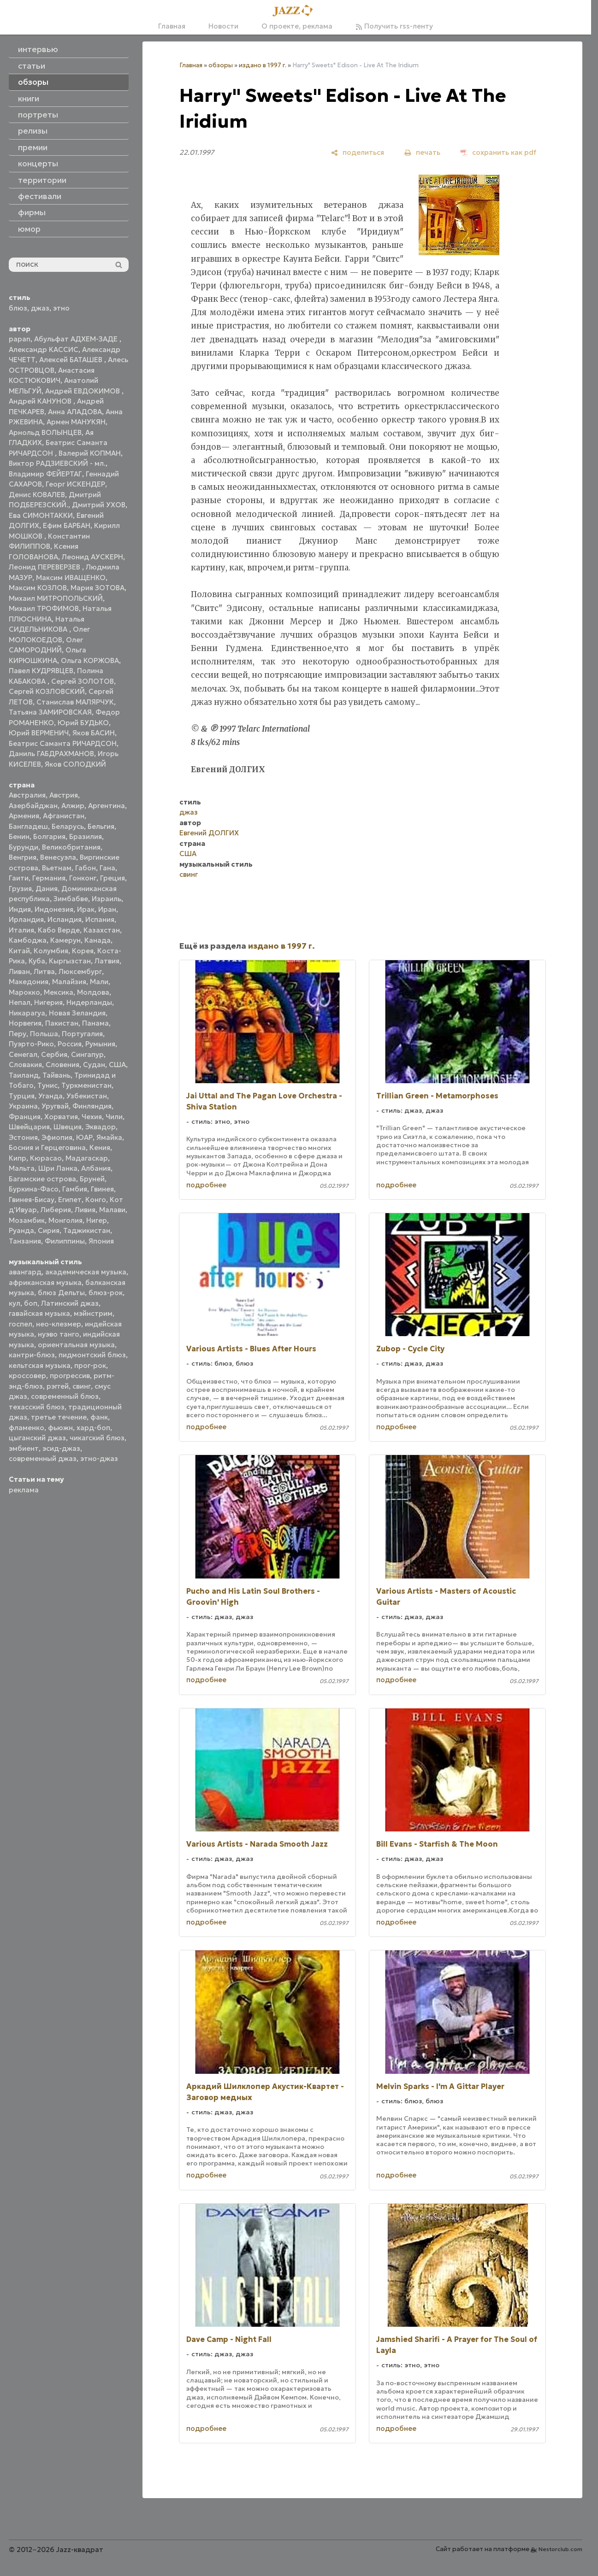 The height and width of the screenshot is (2576, 598). I want to click on Андрей ЕВДОКИМОВ, so click(83, 391).